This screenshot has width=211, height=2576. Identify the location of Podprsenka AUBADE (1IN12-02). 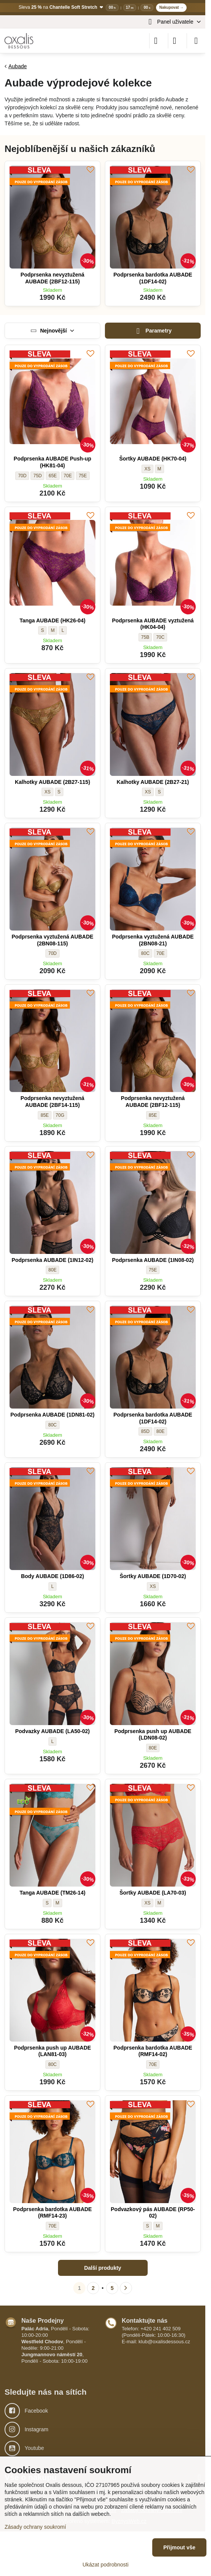
(52, 1260).